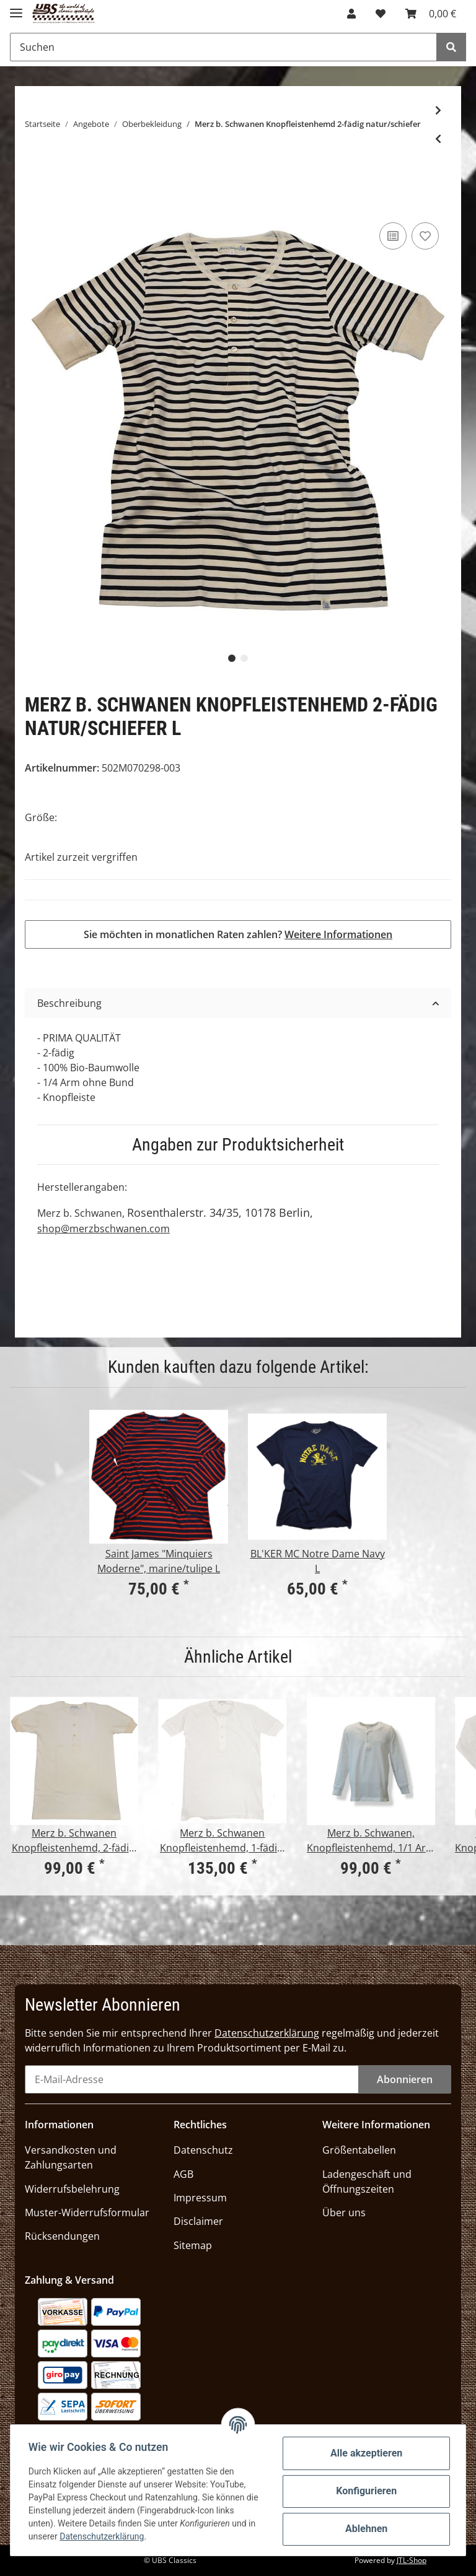 The height and width of the screenshot is (2576, 476). I want to click on [Auf den Wunschzettel], so click(425, 236).